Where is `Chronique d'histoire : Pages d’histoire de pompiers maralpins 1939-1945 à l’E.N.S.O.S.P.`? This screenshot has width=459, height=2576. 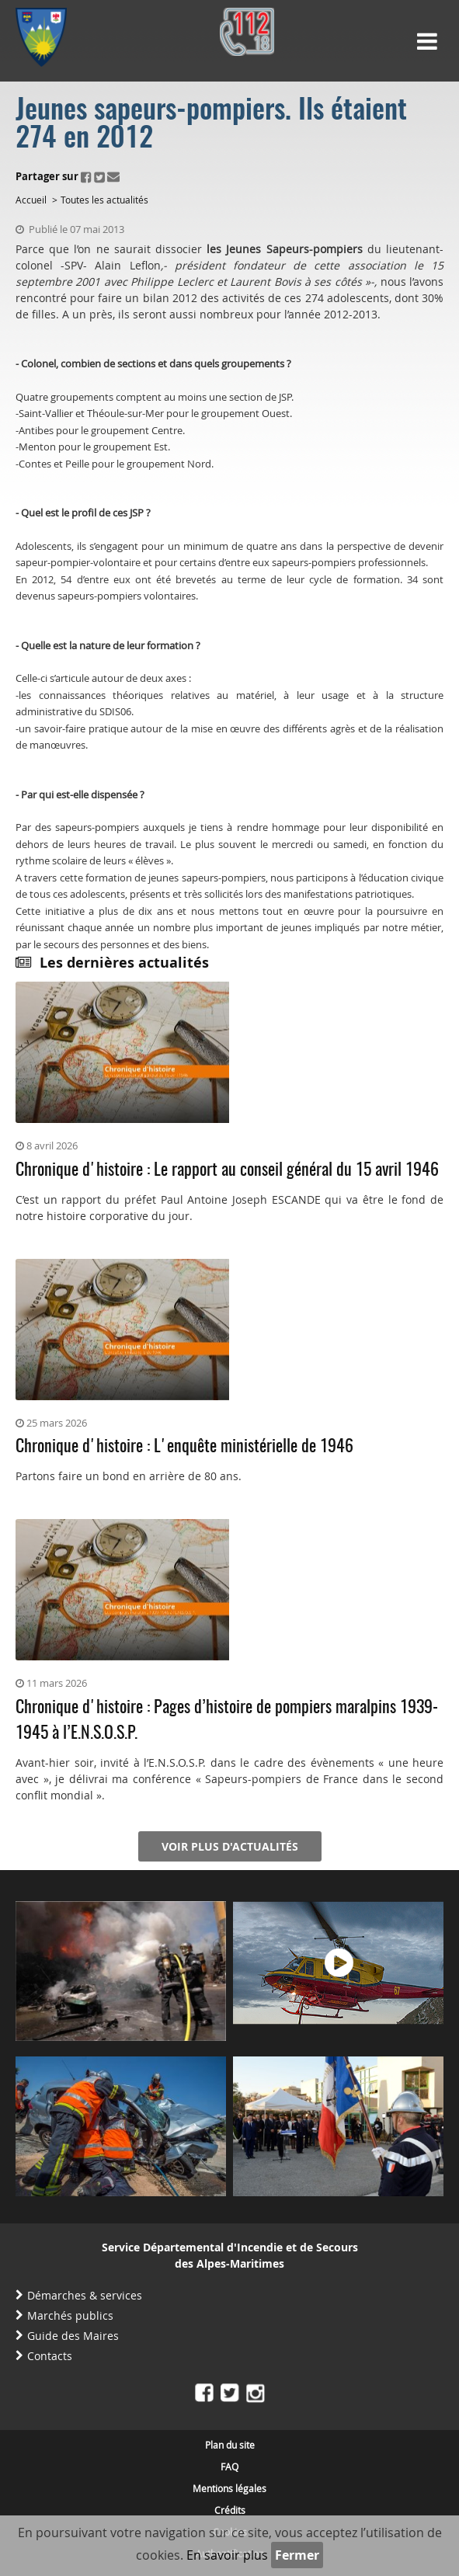 Chronique d'histoire : Pages d’histoire de pompiers maralpins 1939-1945 à l’E.N.S.O.S.P. is located at coordinates (227, 1720).